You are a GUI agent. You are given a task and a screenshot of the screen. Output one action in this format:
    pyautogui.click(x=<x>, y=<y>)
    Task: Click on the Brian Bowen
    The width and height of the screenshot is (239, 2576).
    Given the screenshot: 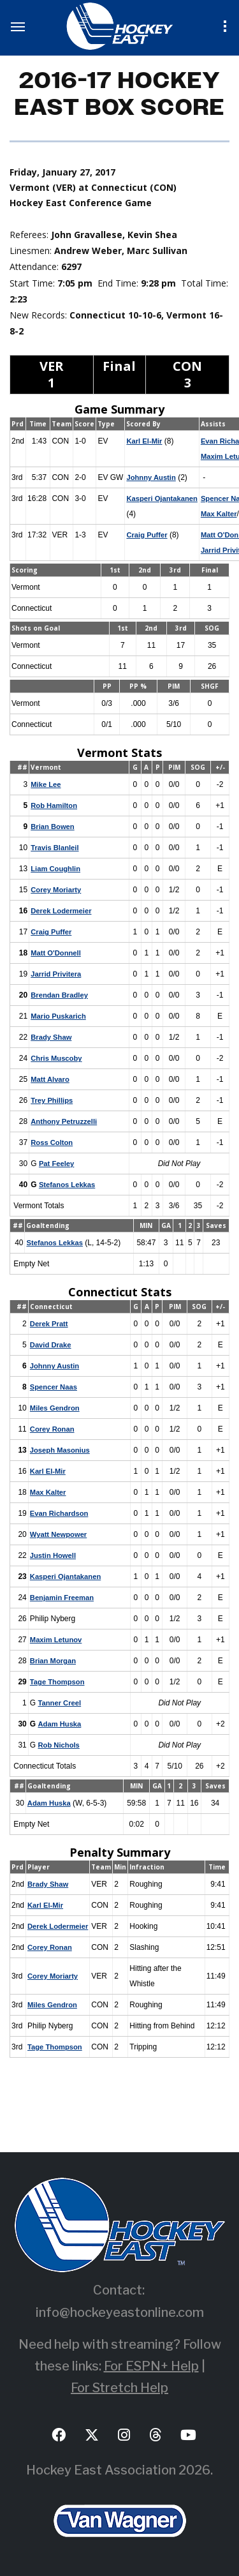 What is the action you would take?
    pyautogui.click(x=53, y=826)
    